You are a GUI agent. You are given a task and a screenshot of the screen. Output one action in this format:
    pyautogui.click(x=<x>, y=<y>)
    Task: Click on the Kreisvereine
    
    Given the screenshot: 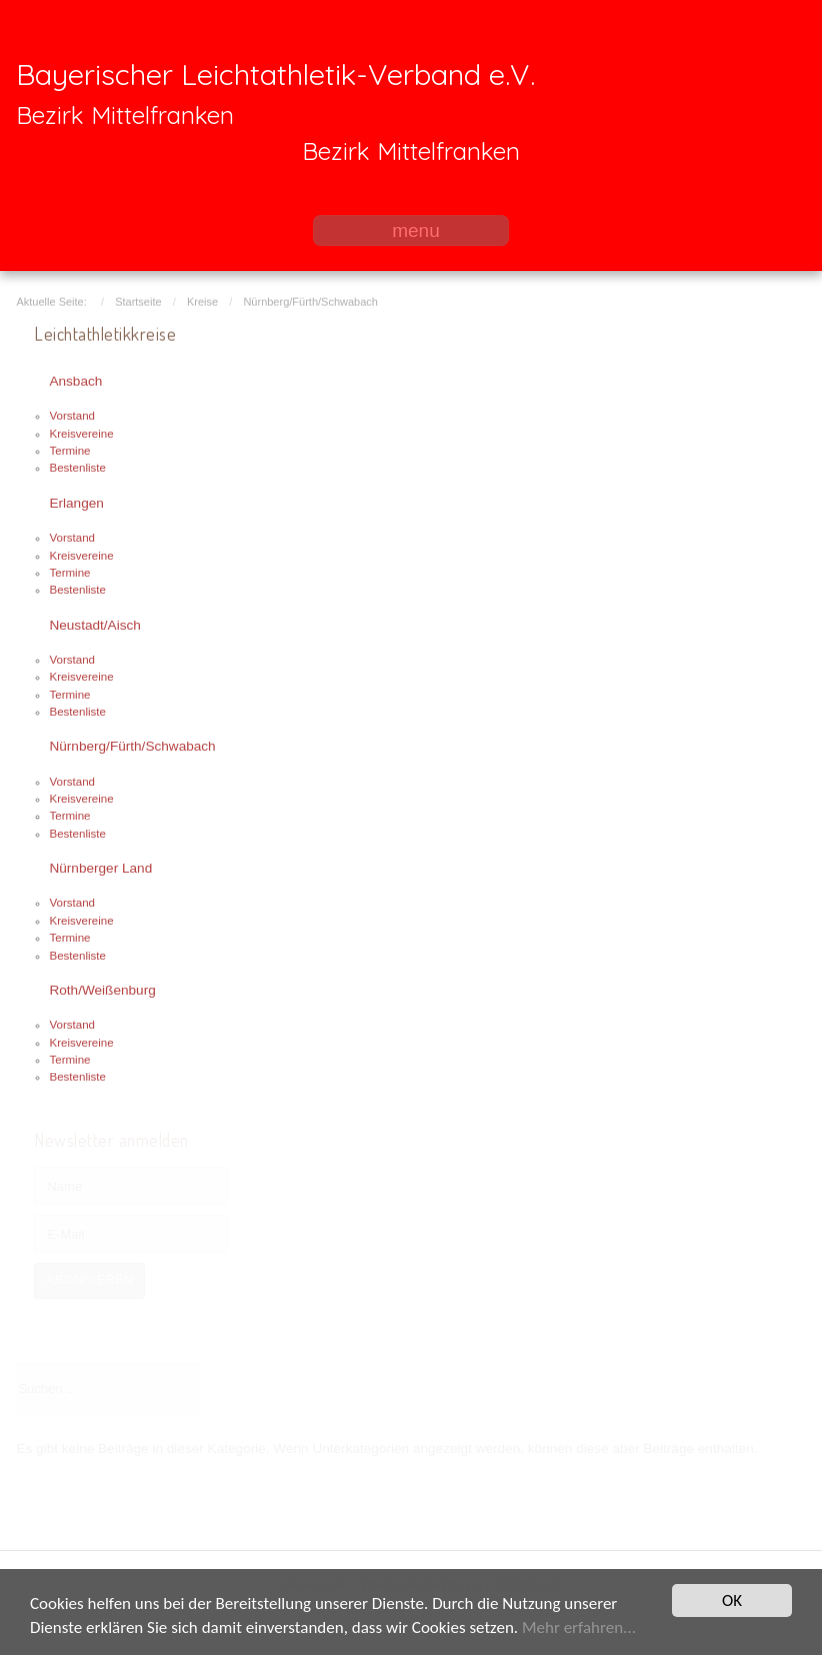 What is the action you would take?
    pyautogui.click(x=81, y=432)
    